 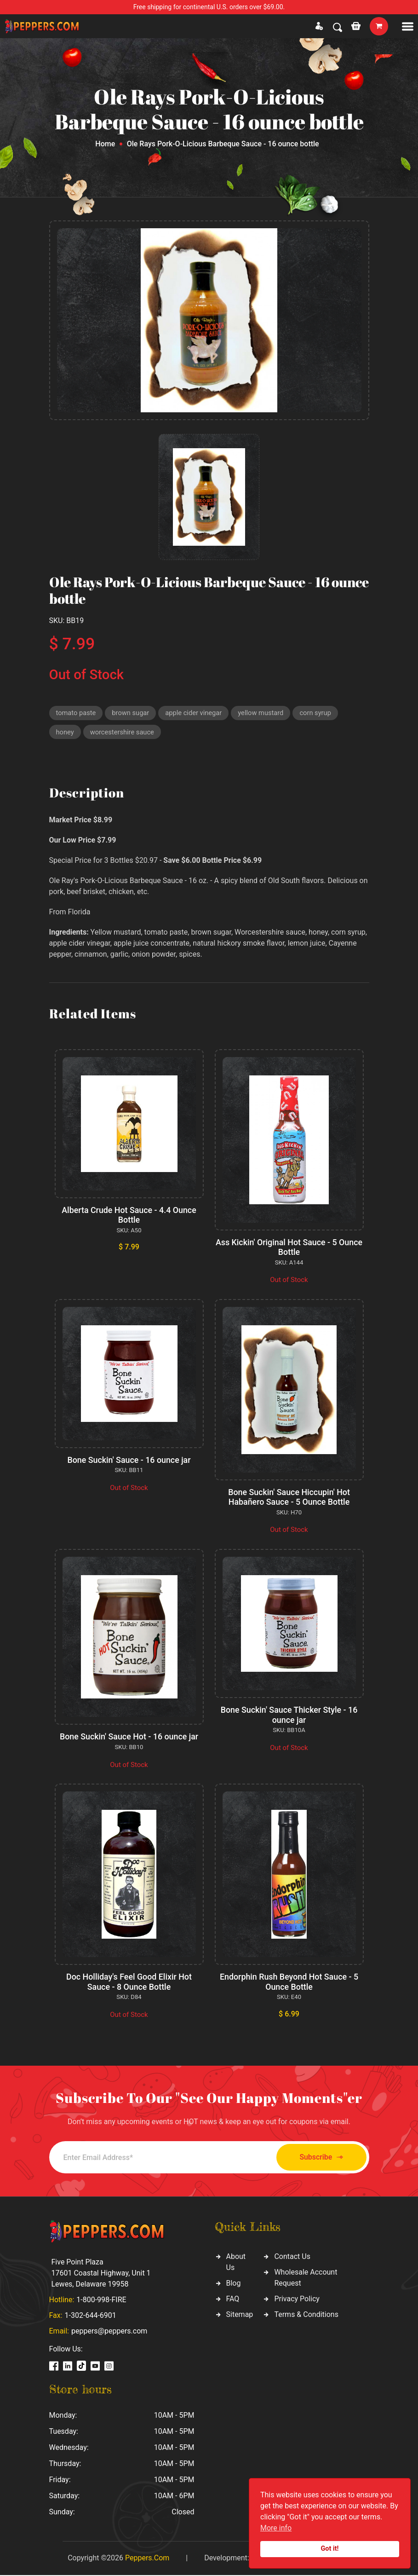 I want to click on apple cider vinegar, so click(x=196, y=713).